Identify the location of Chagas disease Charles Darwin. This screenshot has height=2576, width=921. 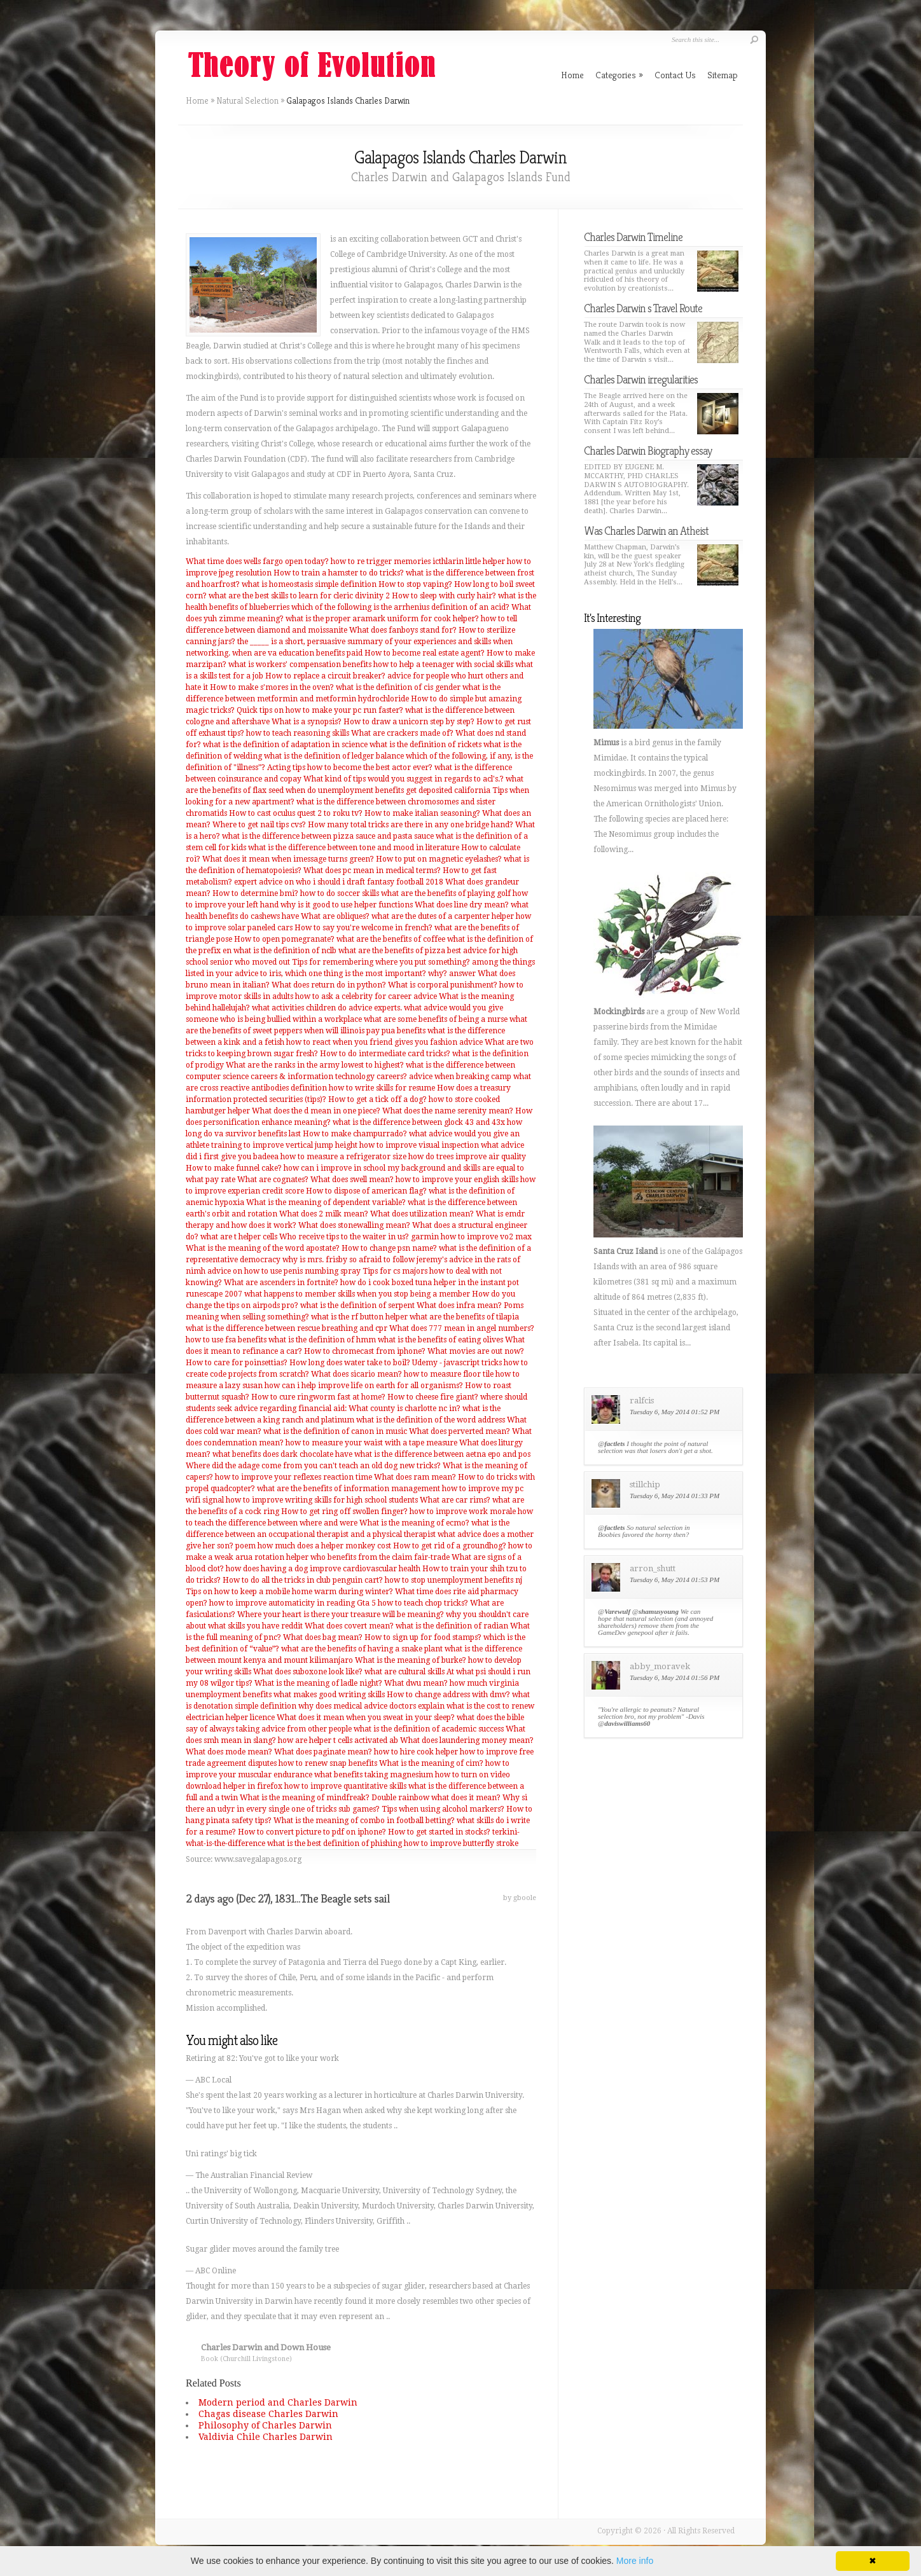
(268, 2414).